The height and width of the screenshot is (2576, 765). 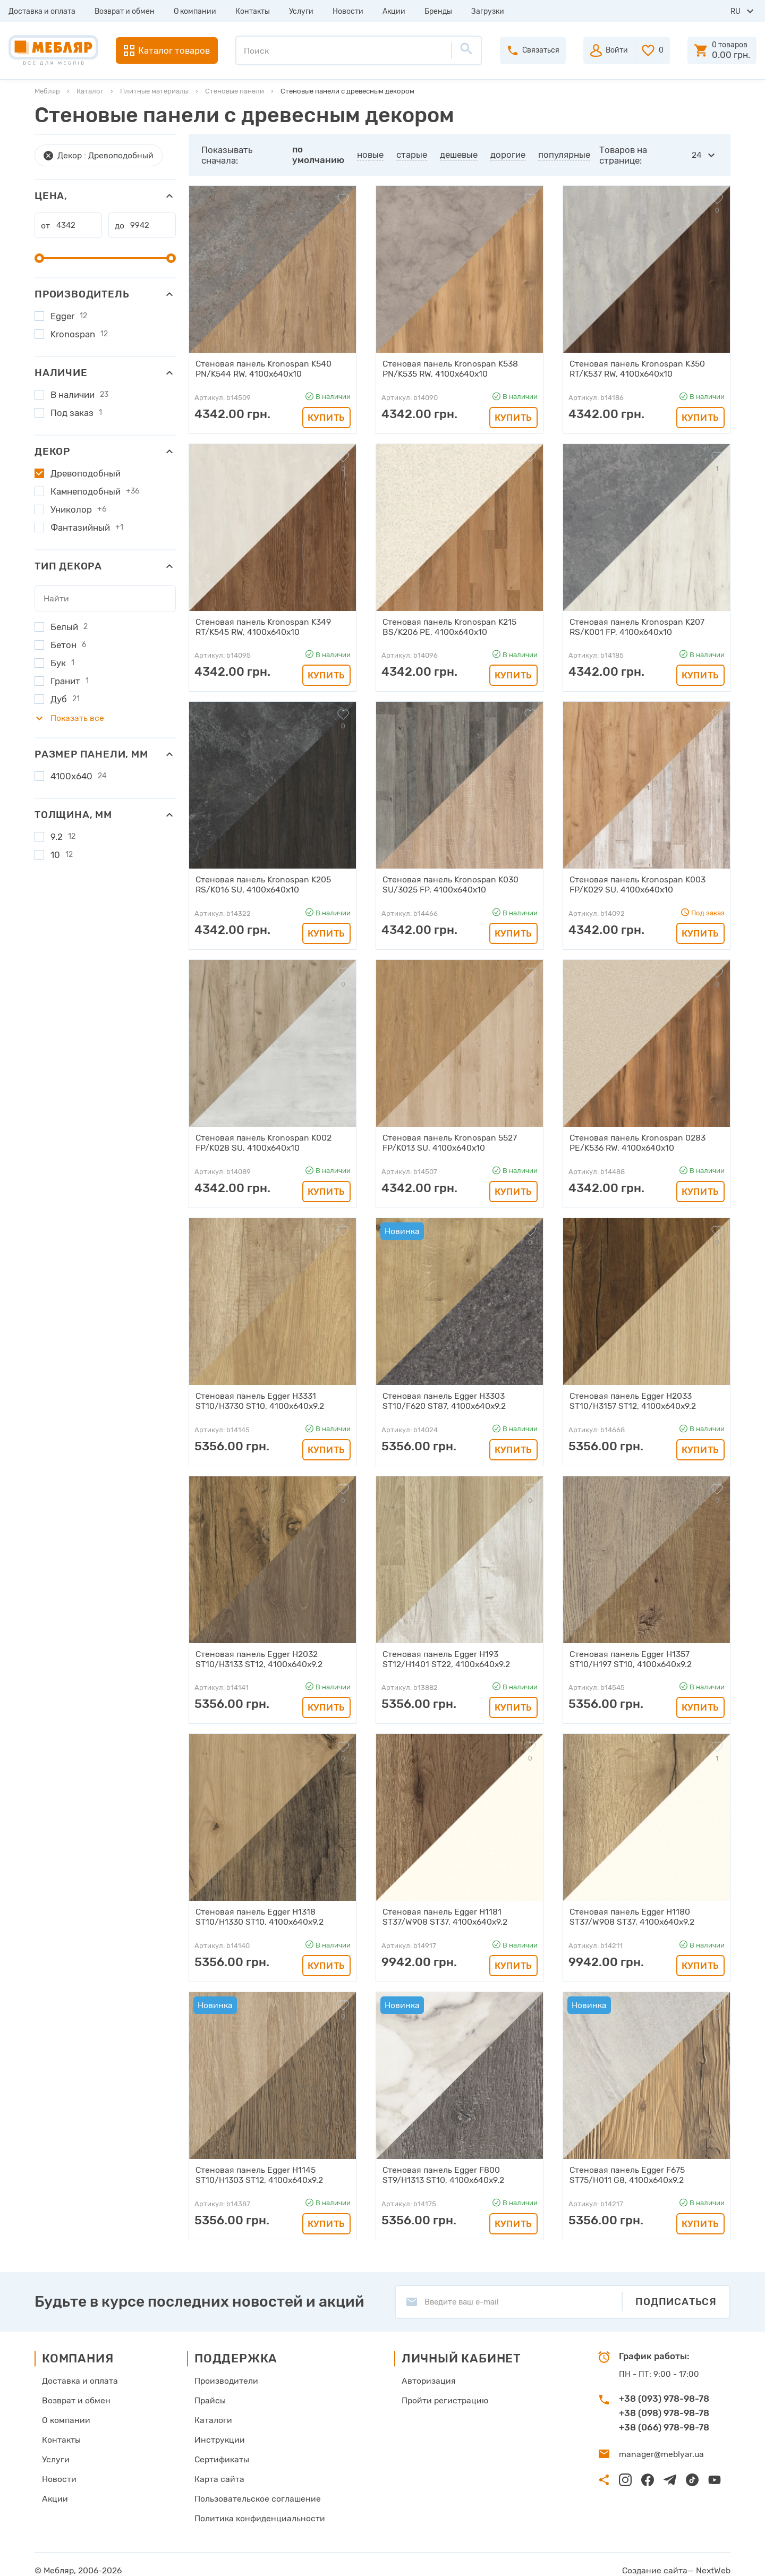 What do you see at coordinates (508, 154) in the screenshot?
I see `дорогие` at bounding box center [508, 154].